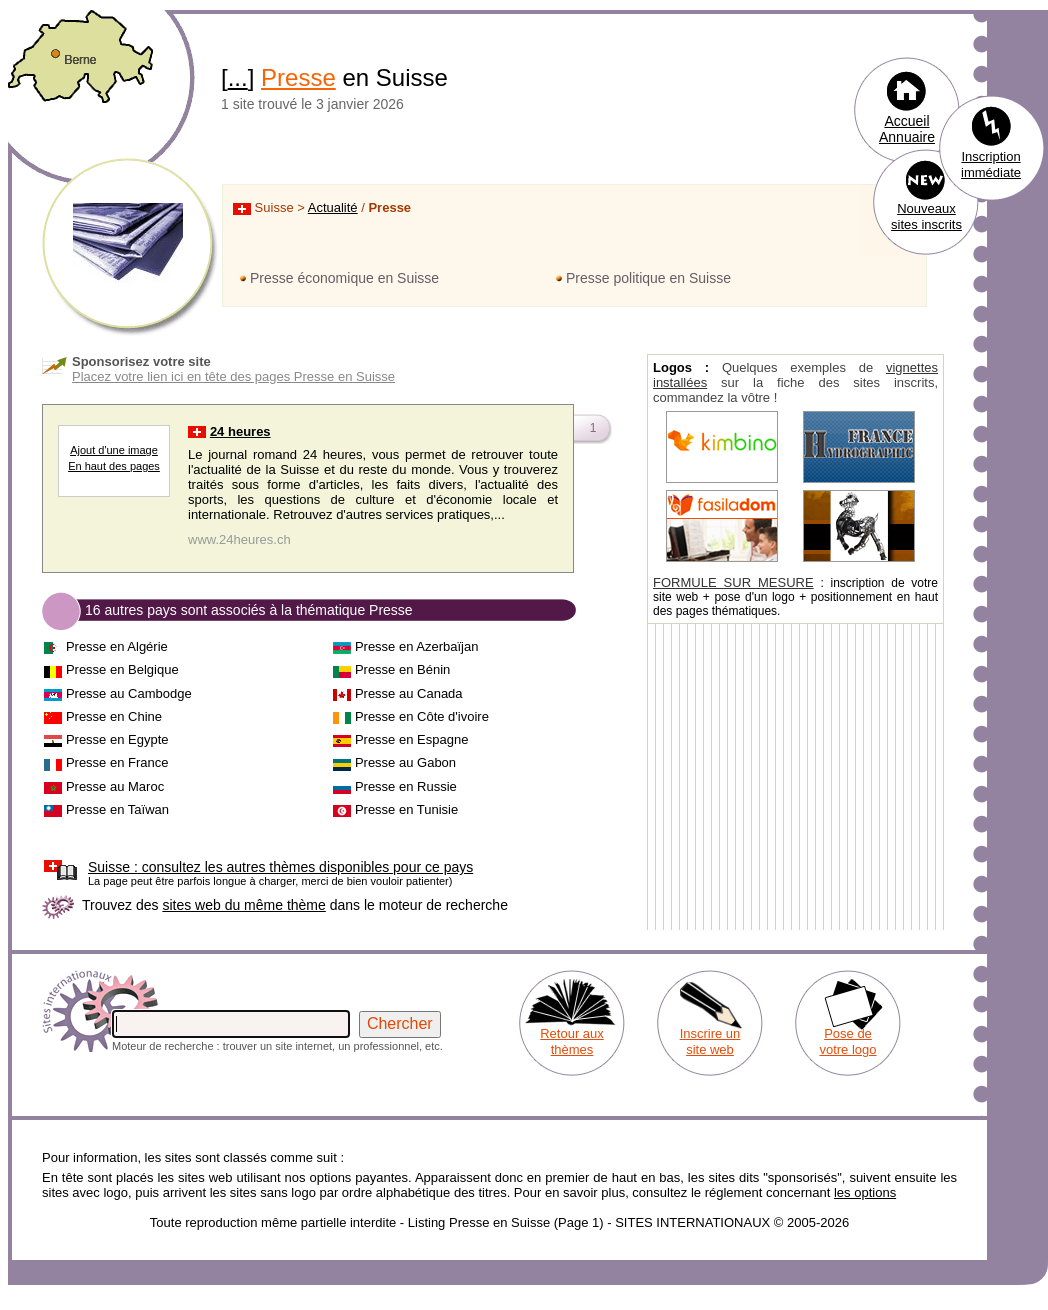 The image size is (1048, 1310). What do you see at coordinates (710, 1041) in the screenshot?
I see `Inscrire un site web` at bounding box center [710, 1041].